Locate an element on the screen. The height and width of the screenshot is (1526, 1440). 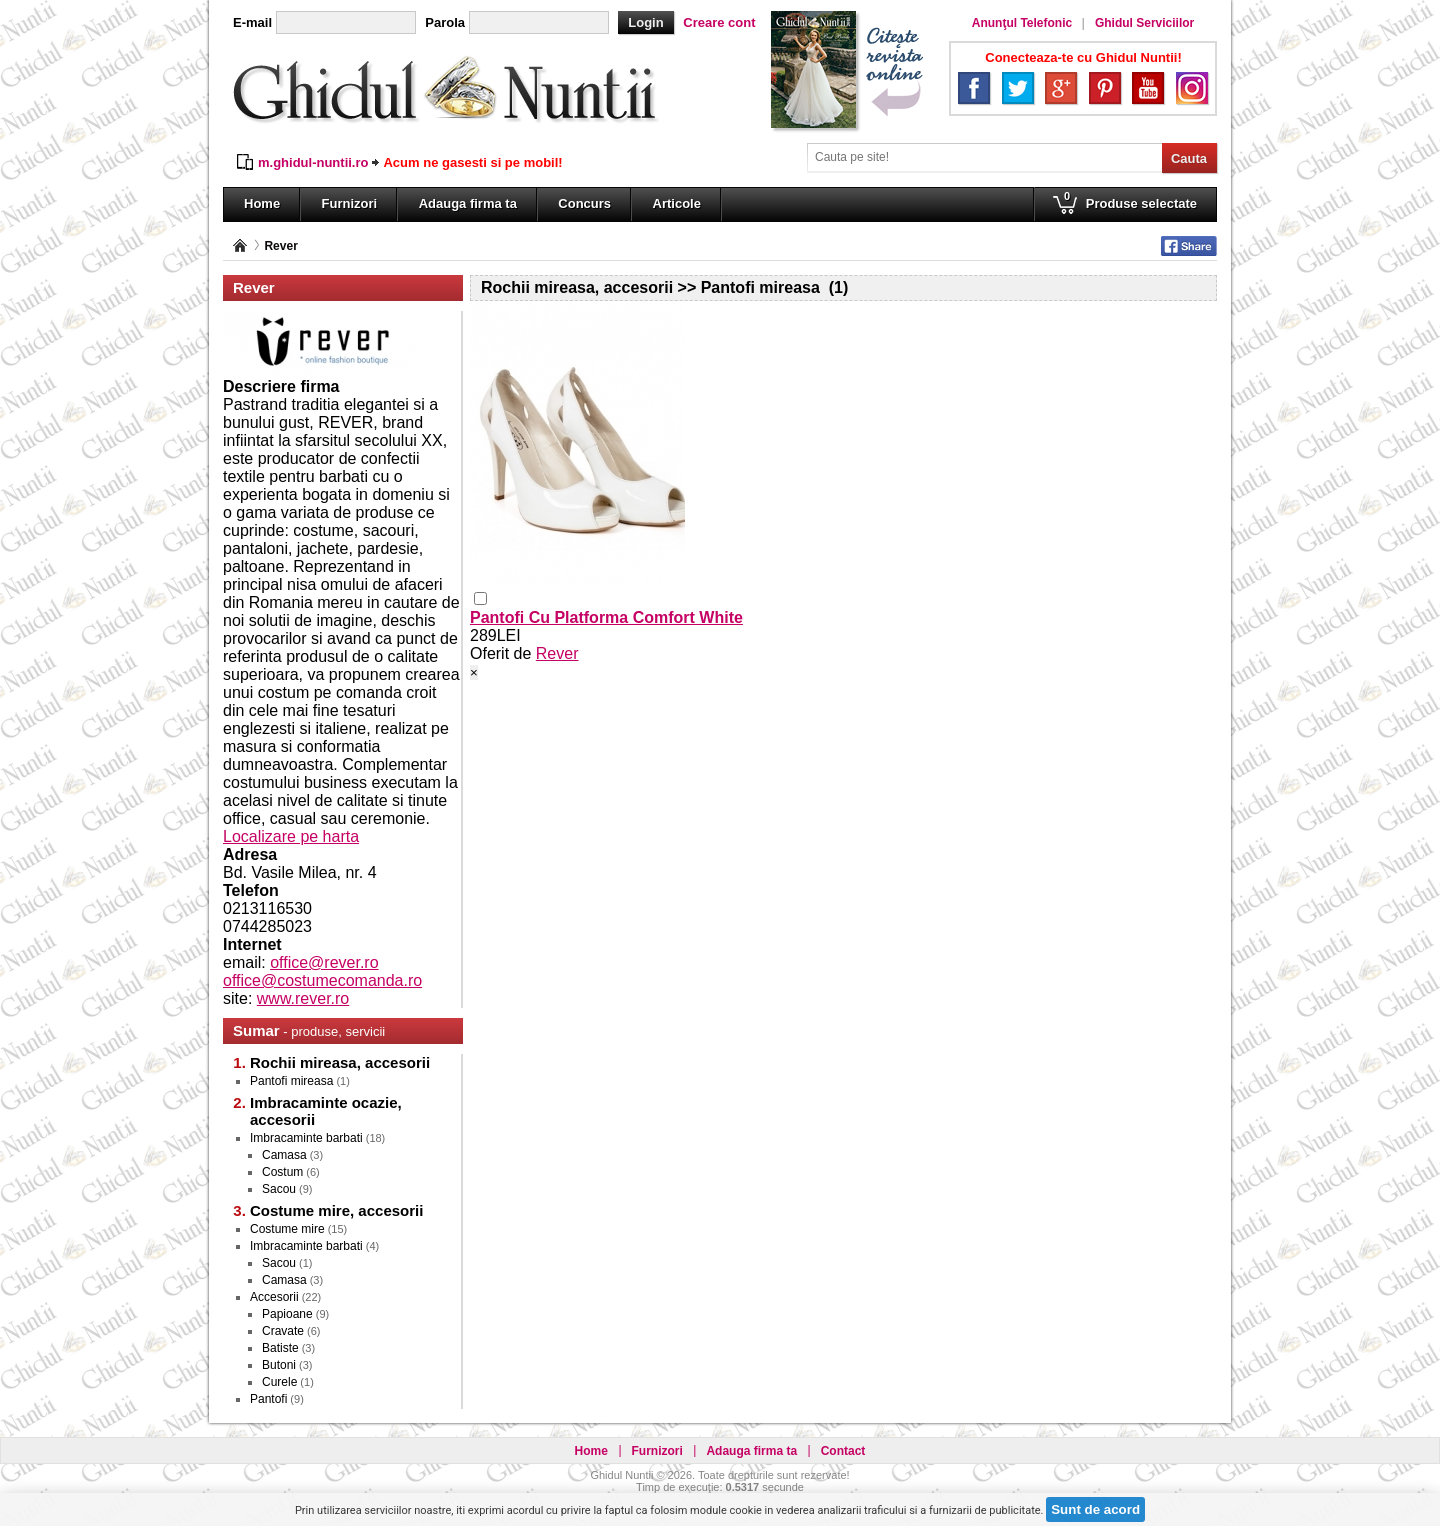
Rever is located at coordinates (280, 246).